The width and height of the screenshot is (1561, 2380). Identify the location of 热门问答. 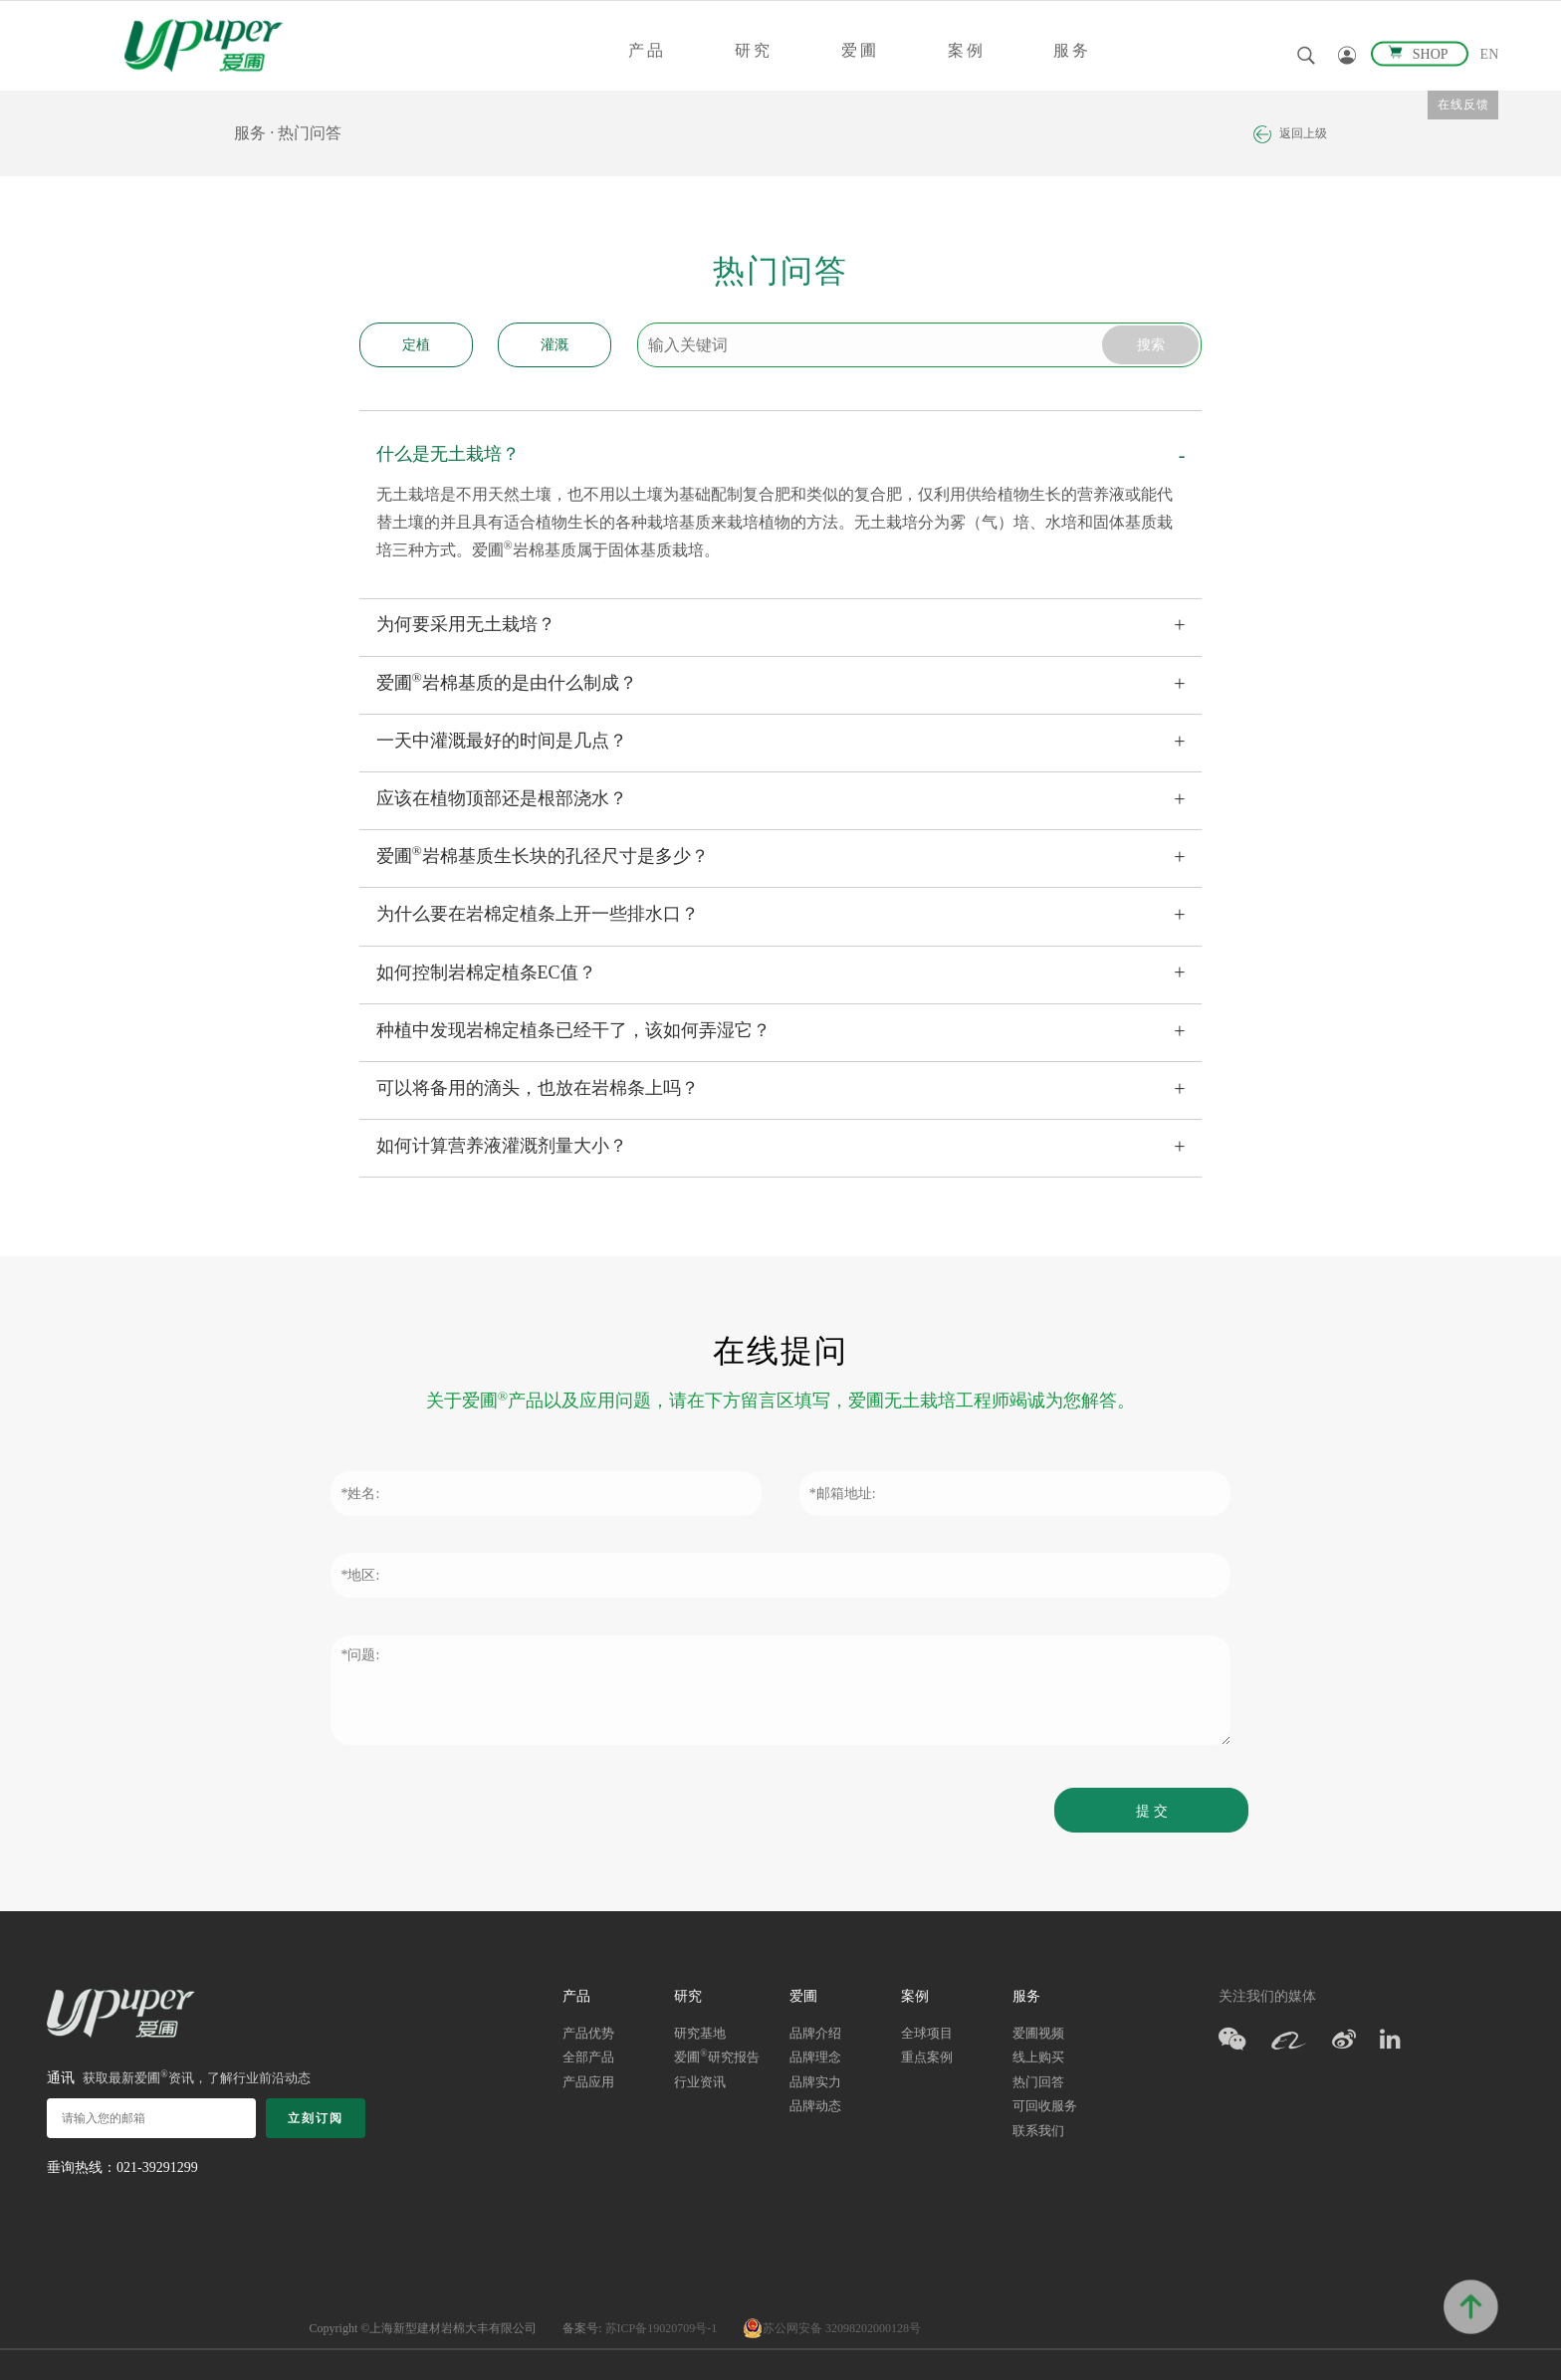
(309, 132).